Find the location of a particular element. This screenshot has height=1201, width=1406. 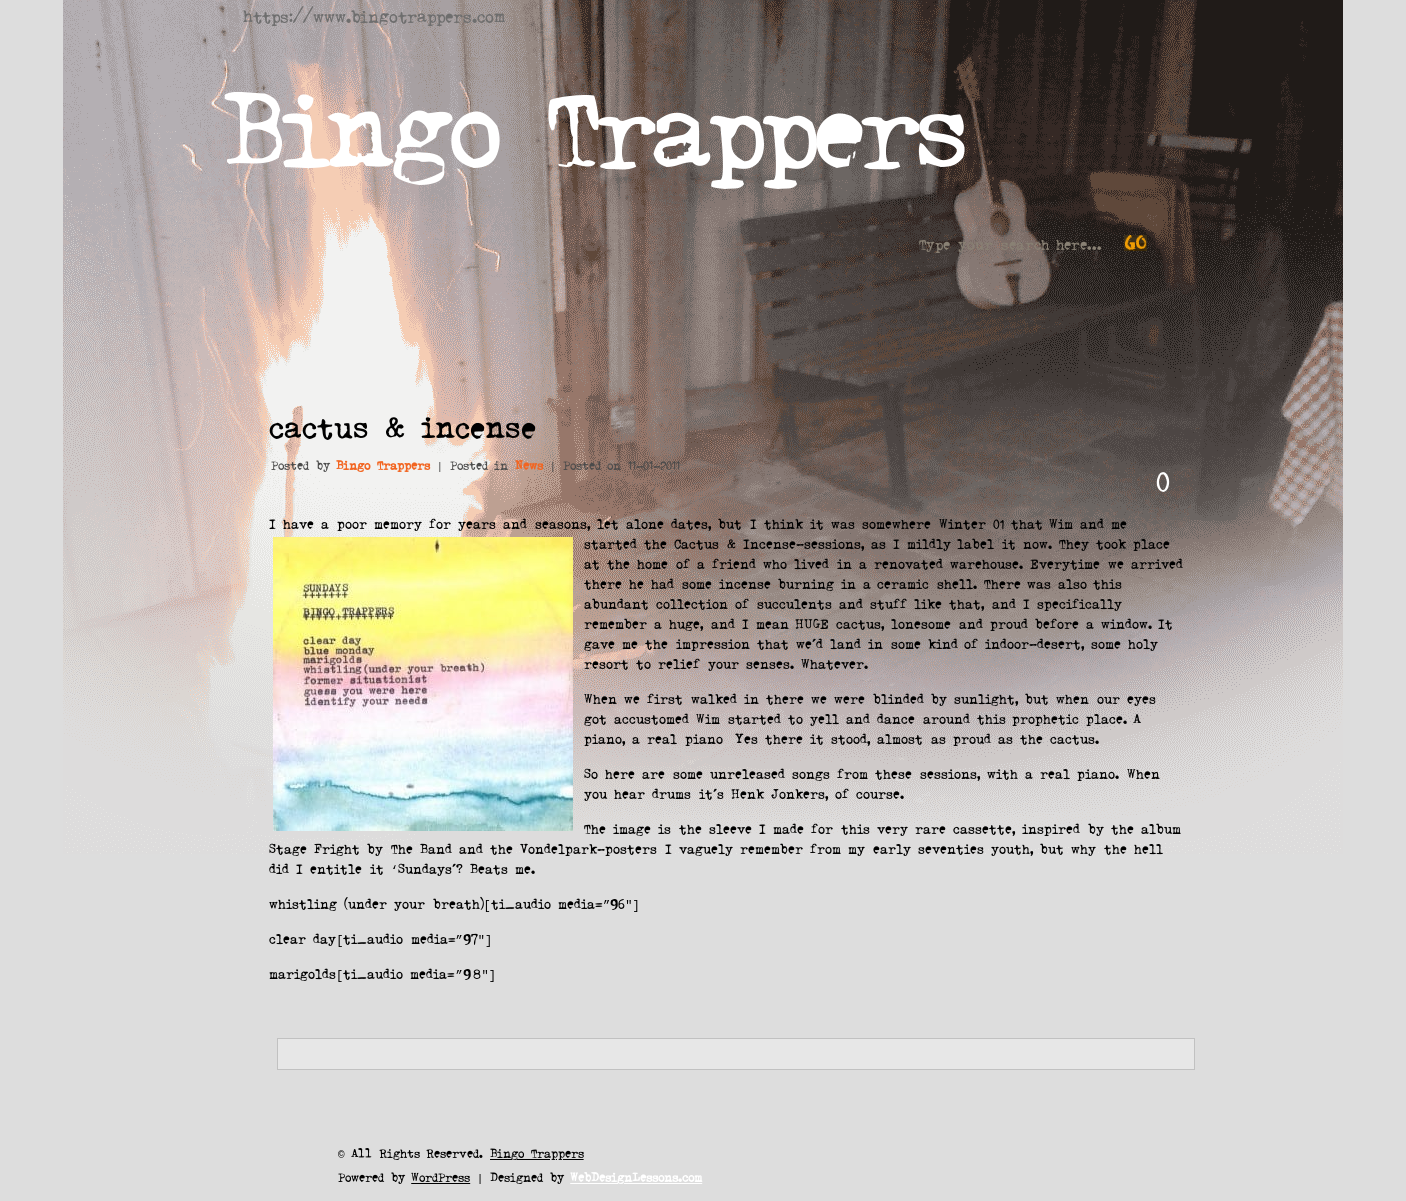

WebDesignLessons.com is located at coordinates (636, 1176).